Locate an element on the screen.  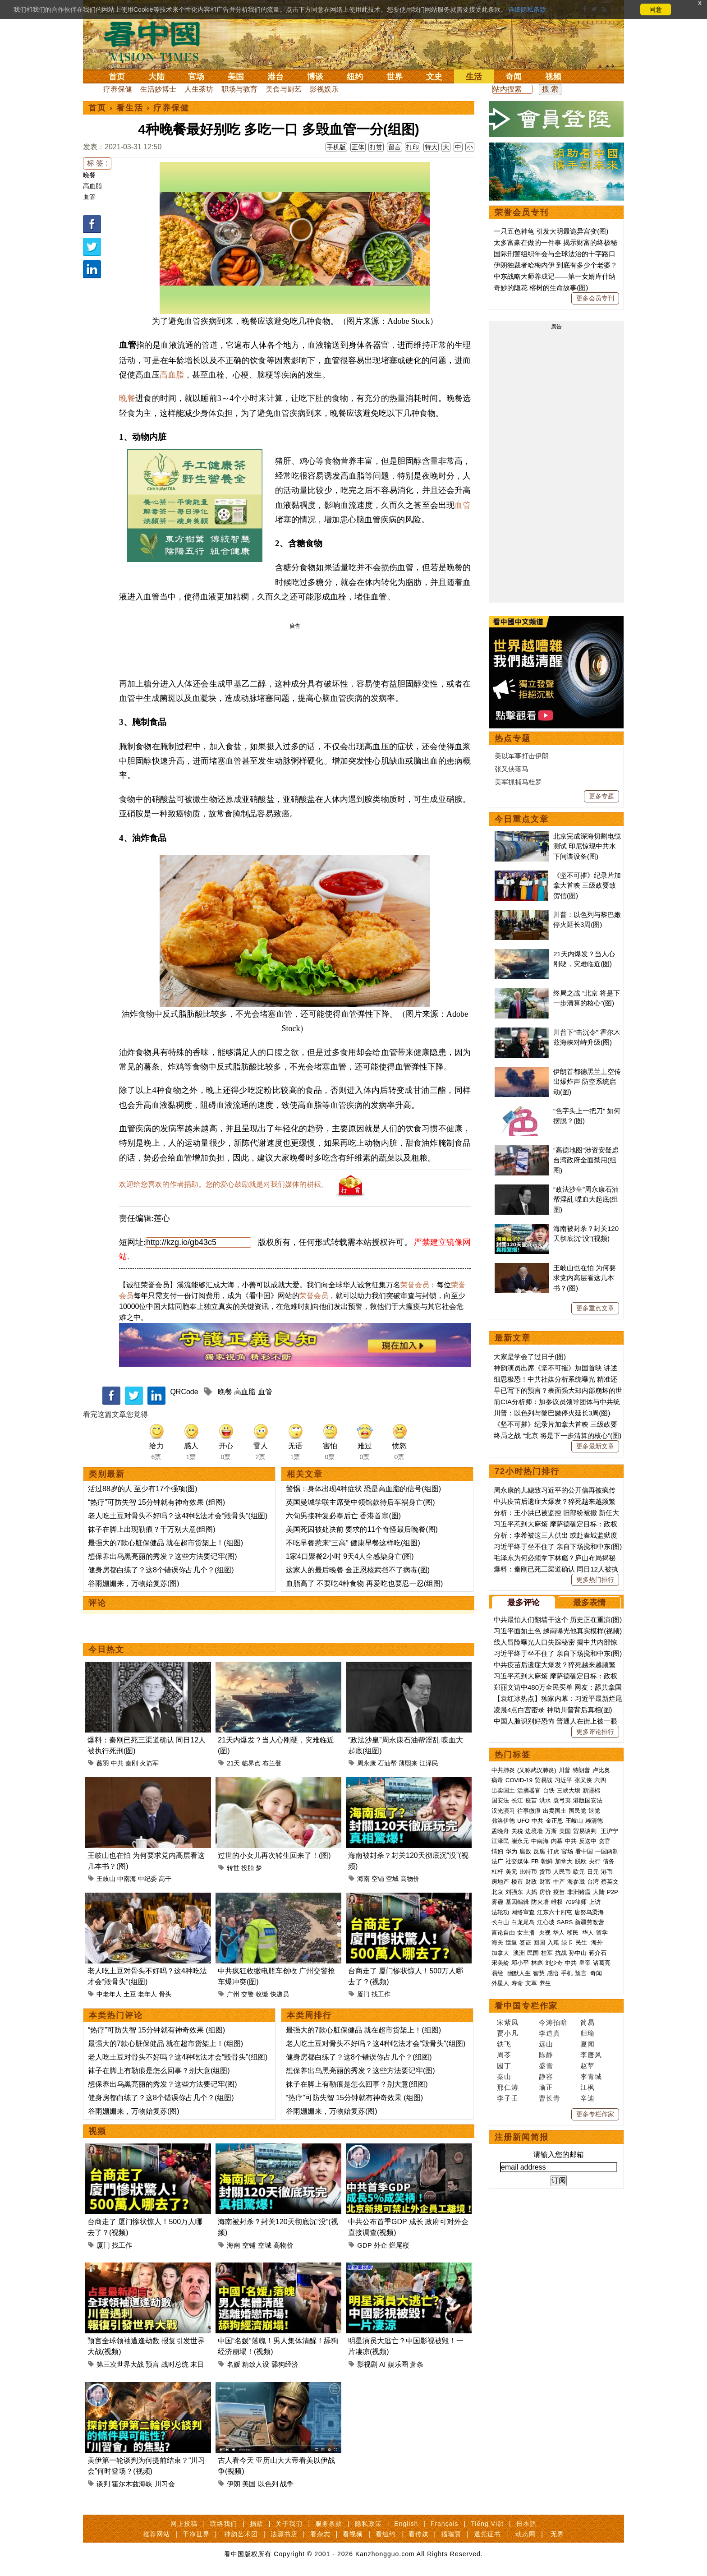
关于我们 is located at coordinates (289, 2523).